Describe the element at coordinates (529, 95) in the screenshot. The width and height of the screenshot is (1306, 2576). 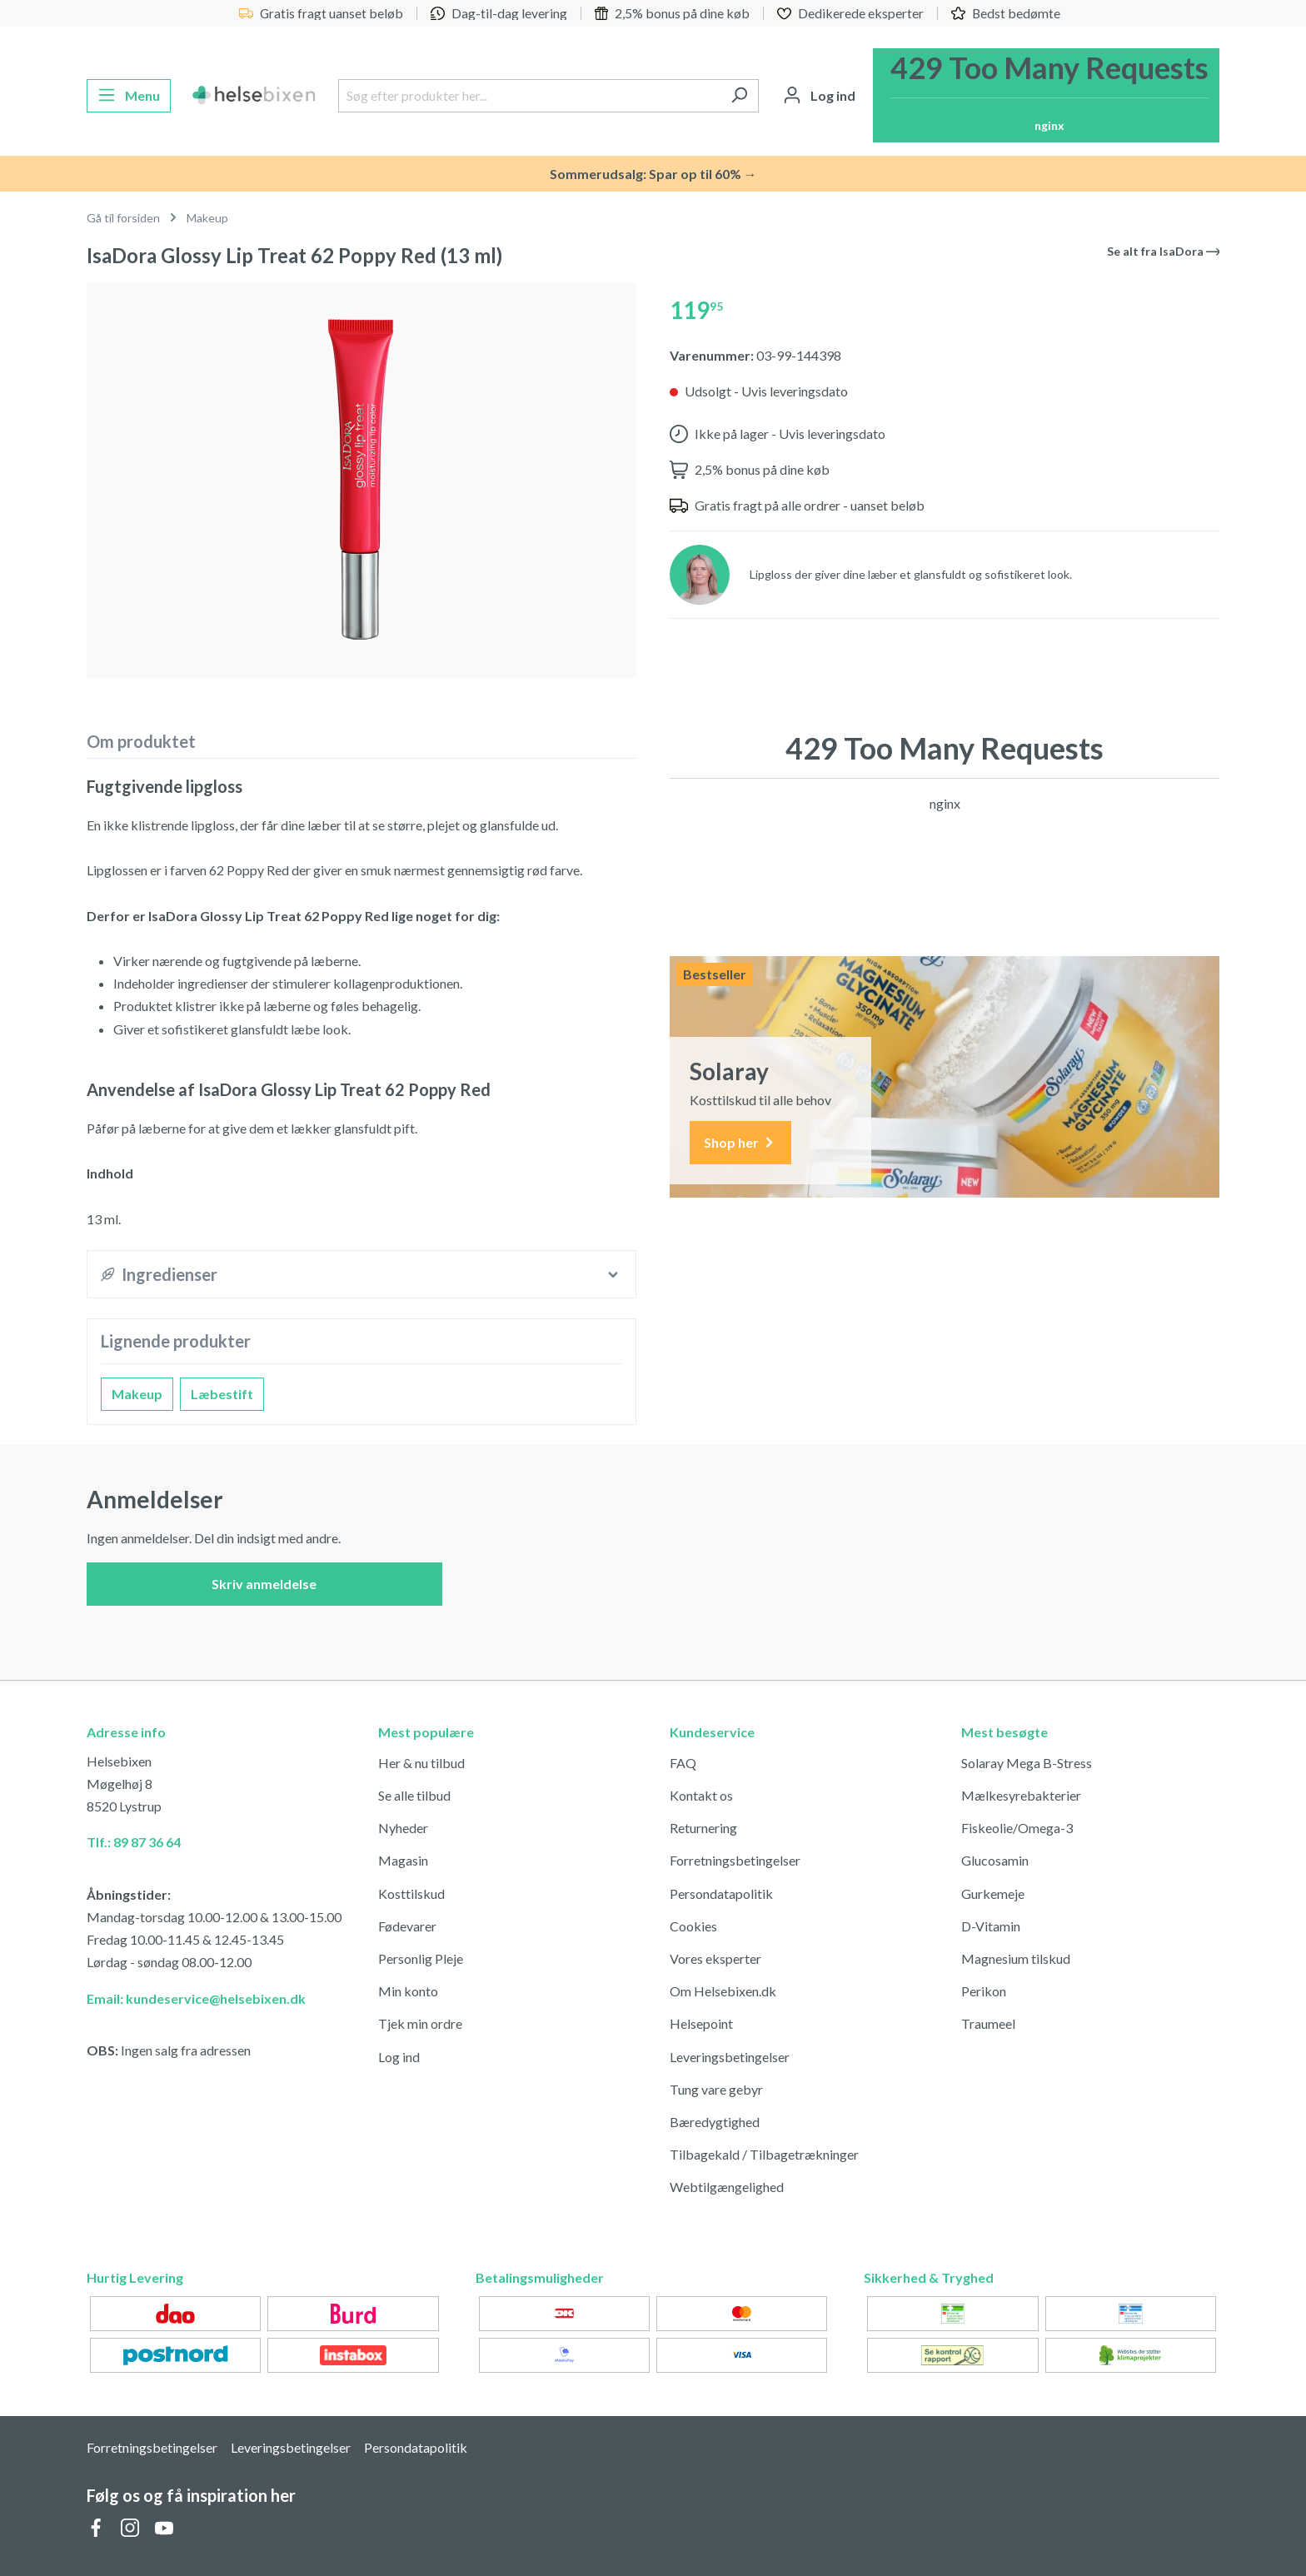
I see `[Søg efter produkter her...]` at that location.